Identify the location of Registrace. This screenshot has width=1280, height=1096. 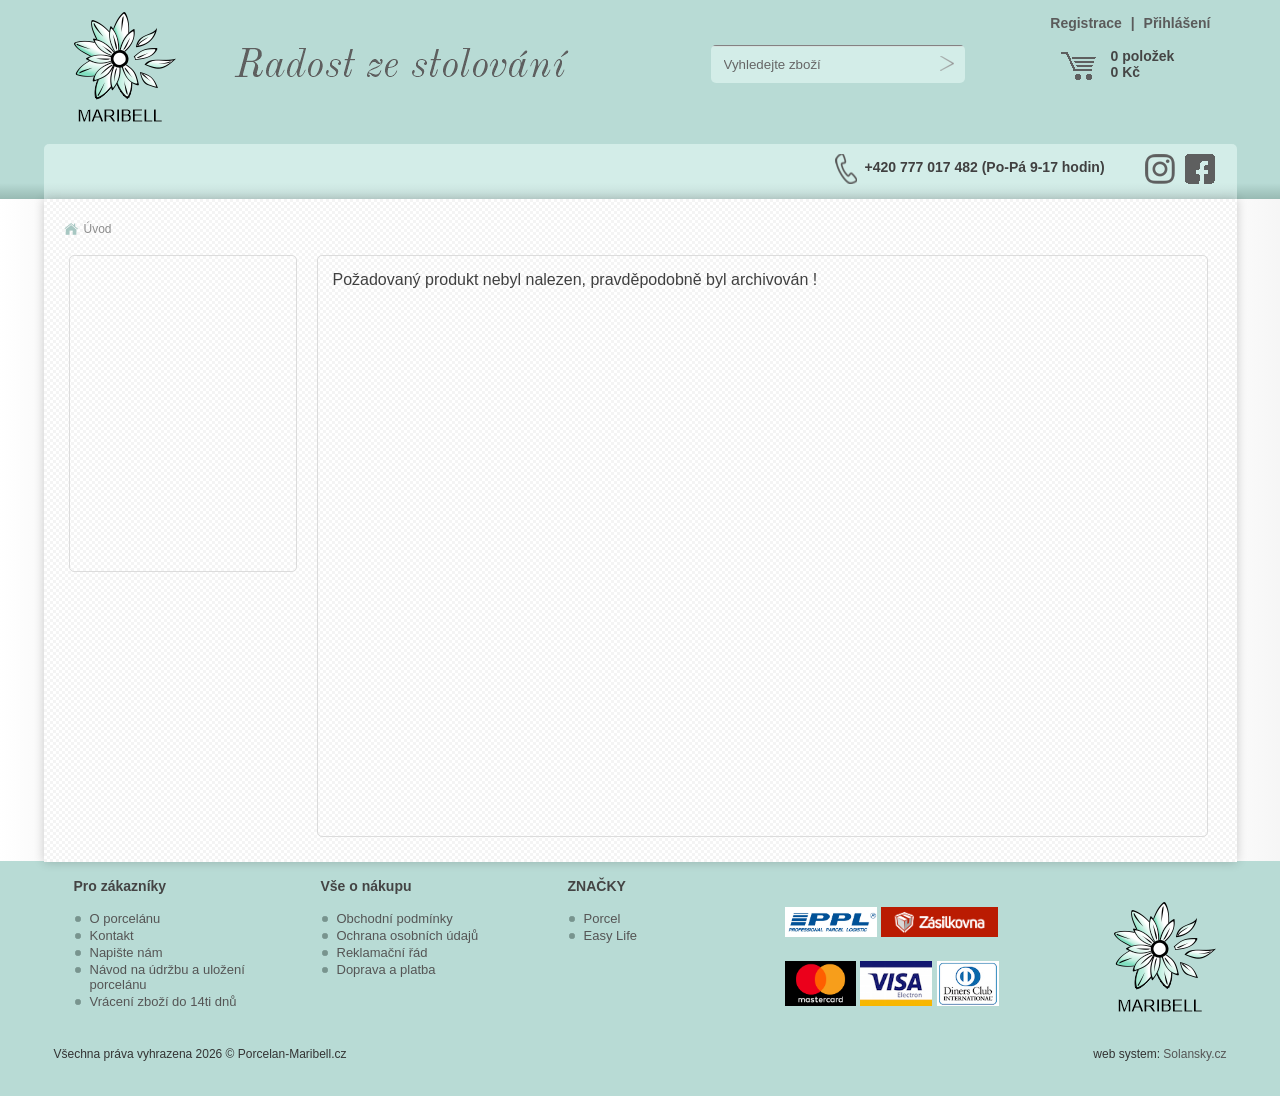
(1086, 23).